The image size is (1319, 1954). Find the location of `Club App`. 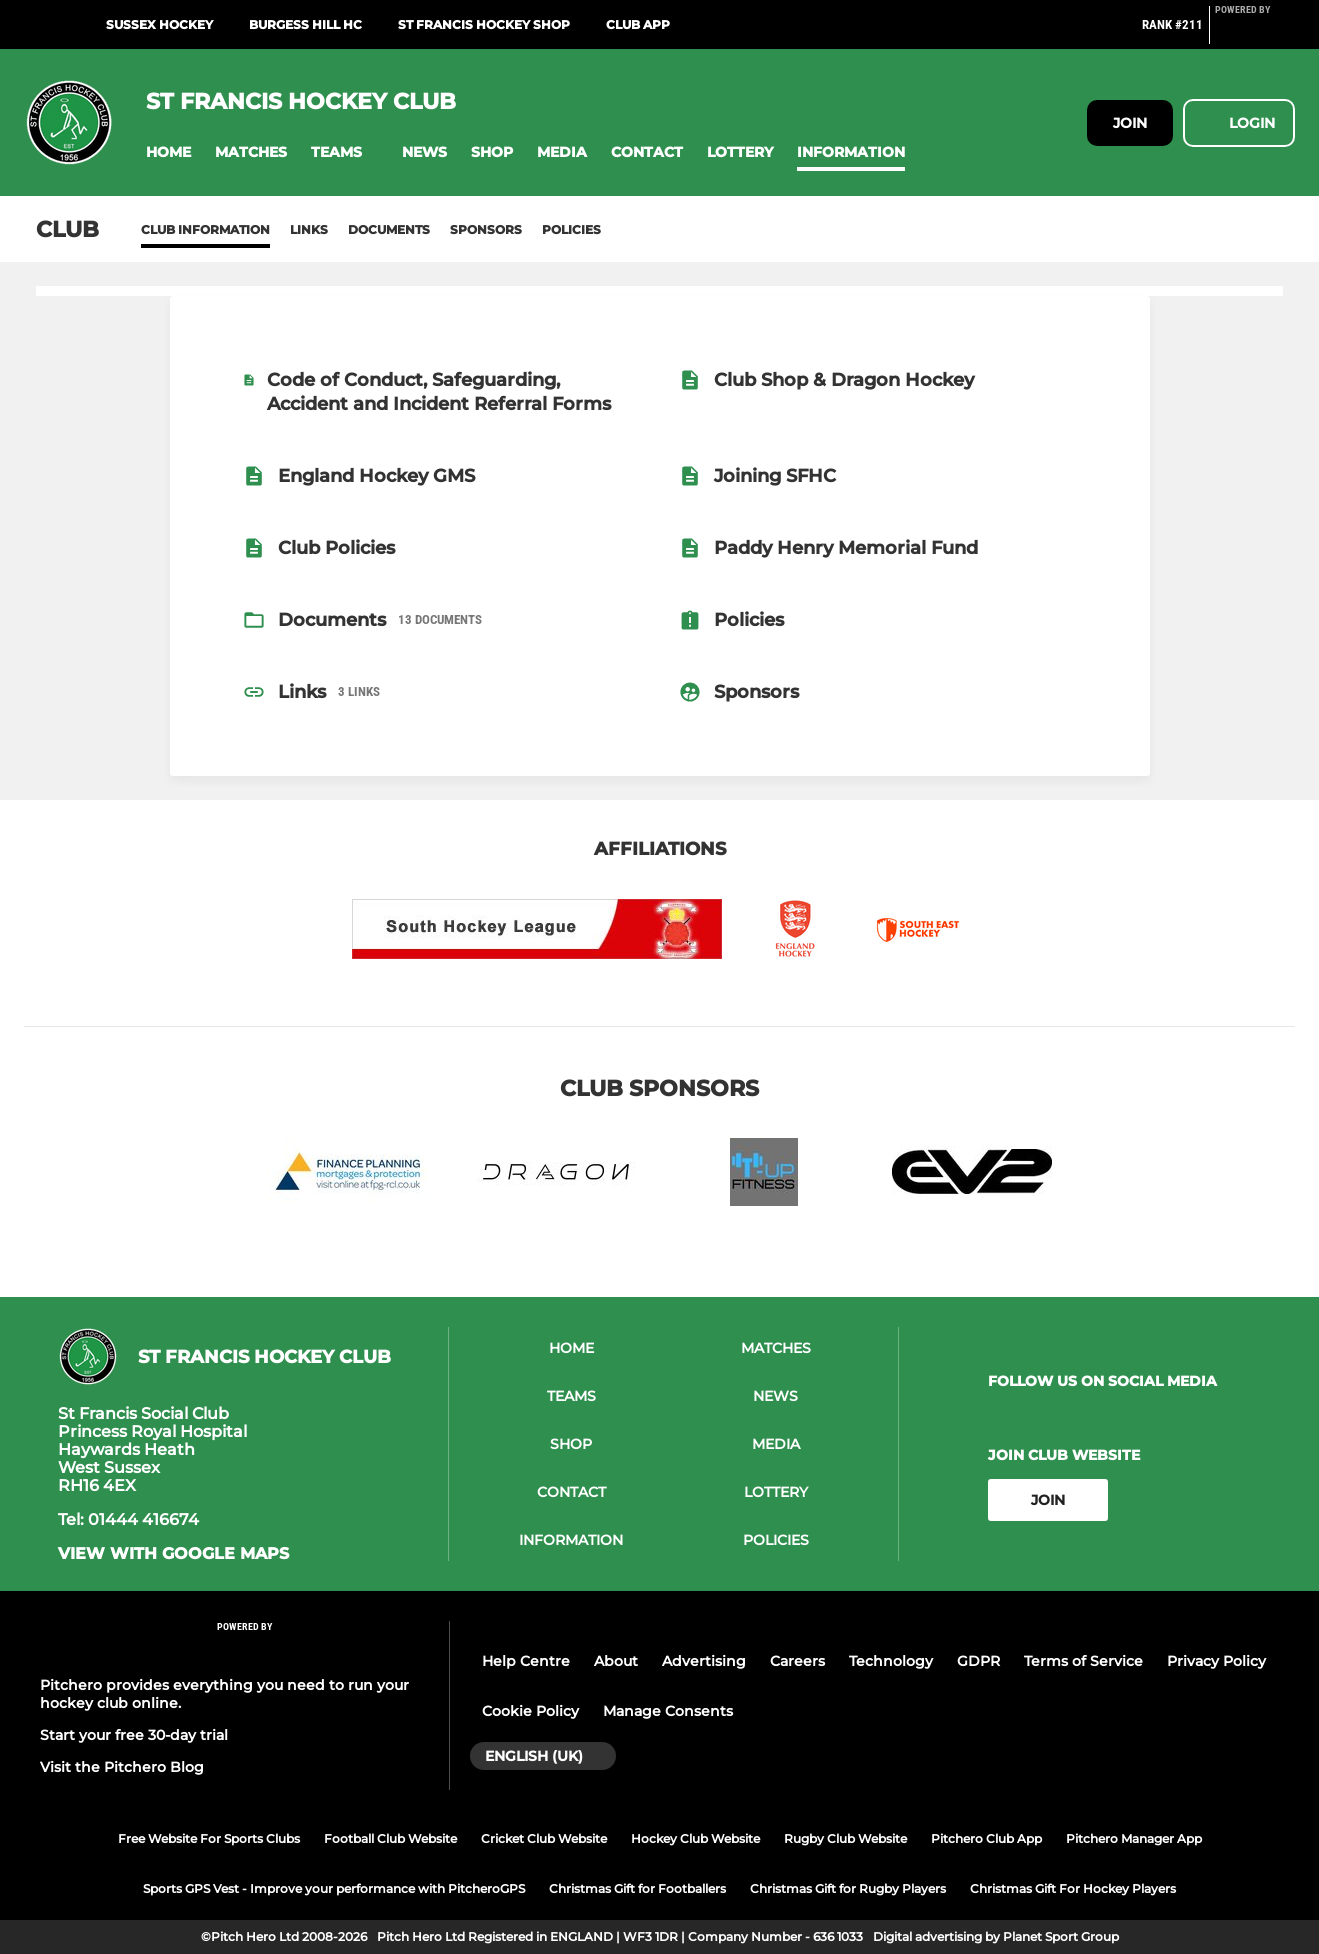

Club App is located at coordinates (638, 24).